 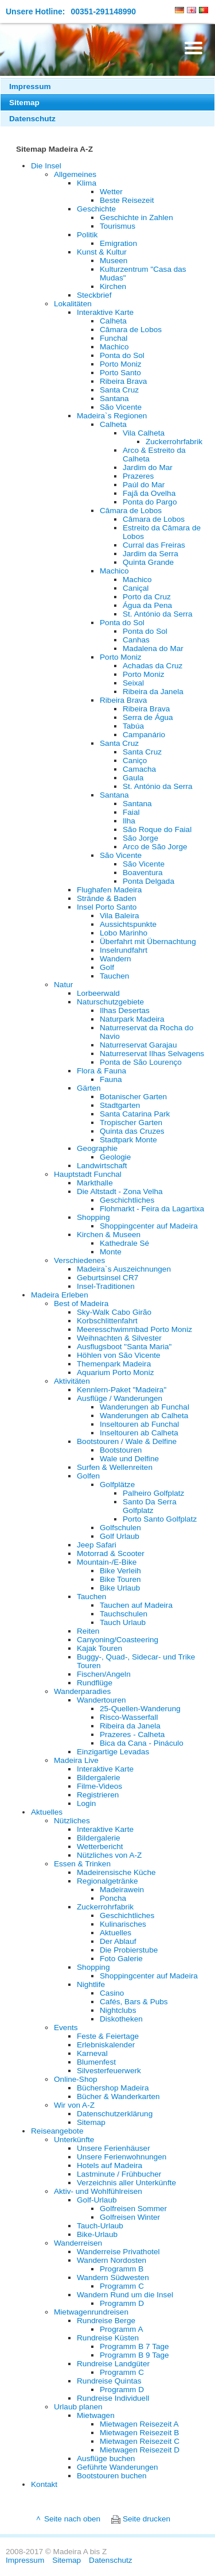 What do you see at coordinates (127, 1200) in the screenshot?
I see `Geschichtliches` at bounding box center [127, 1200].